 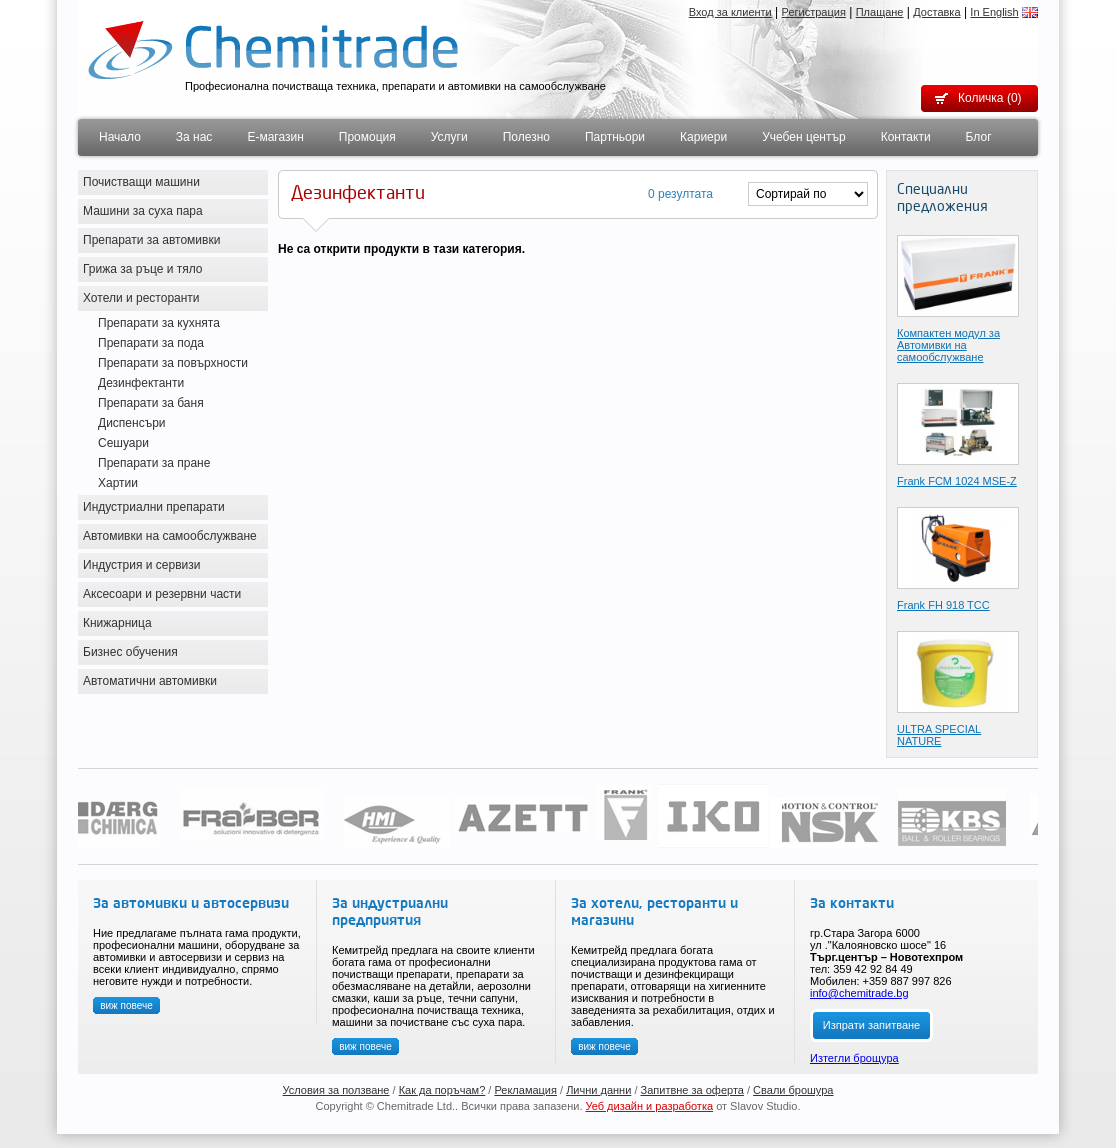 What do you see at coordinates (650, 1106) in the screenshot?
I see `Уеб дизайн и разработка` at bounding box center [650, 1106].